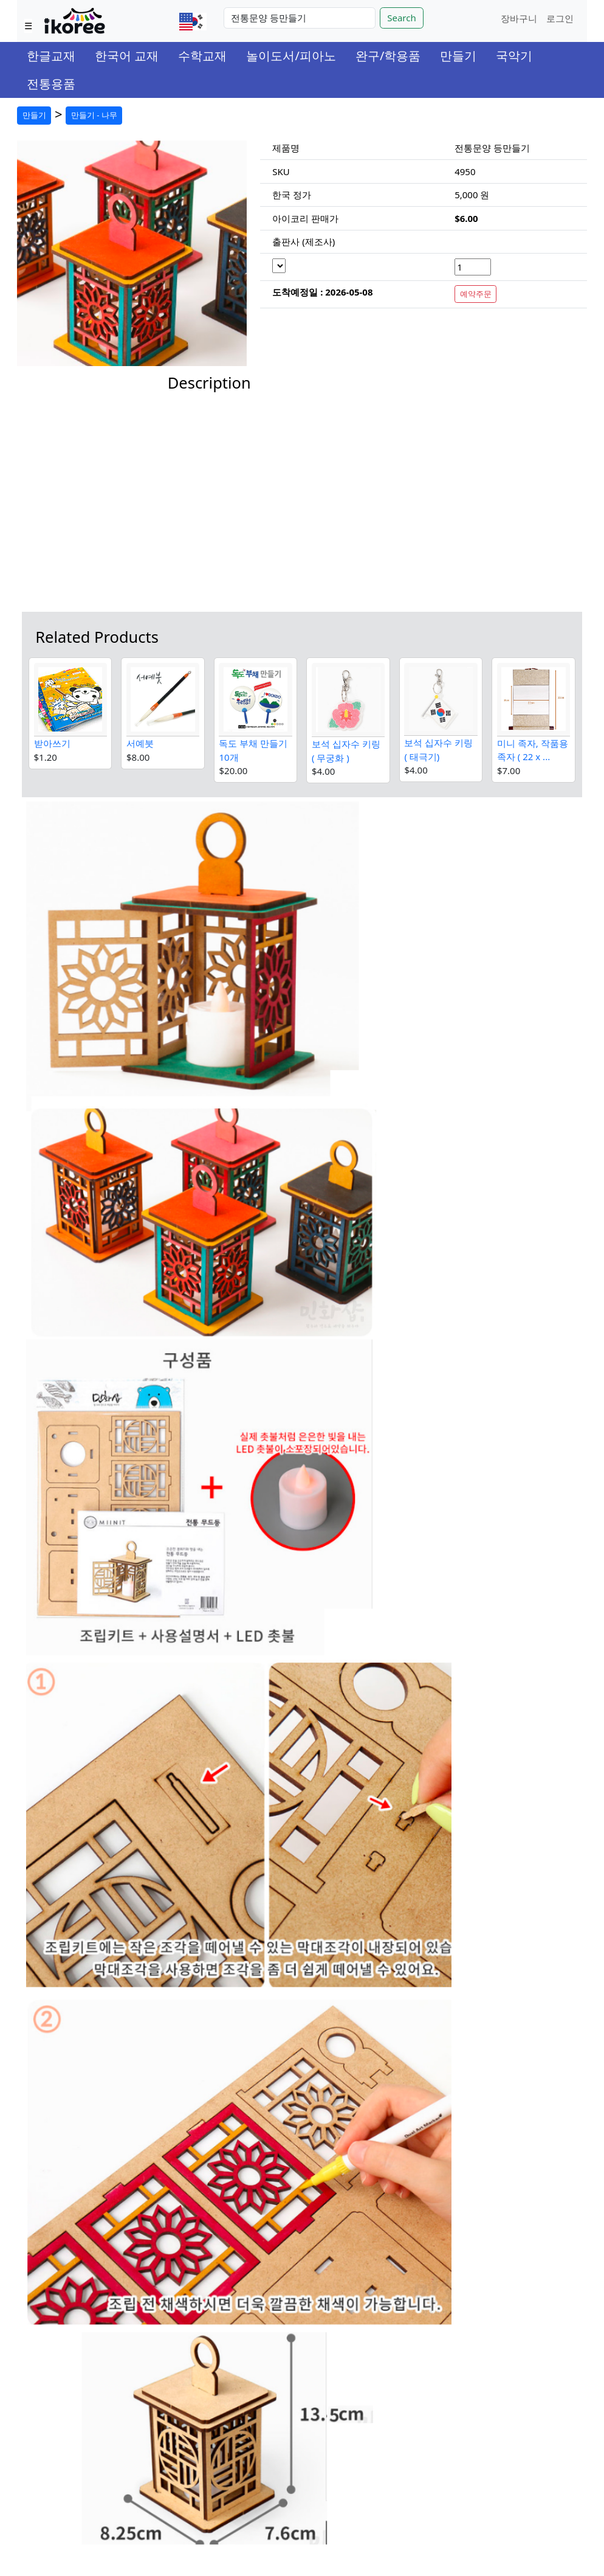 The height and width of the screenshot is (2576, 604). Describe the element at coordinates (127, 55) in the screenshot. I see `한국어 교재` at that location.